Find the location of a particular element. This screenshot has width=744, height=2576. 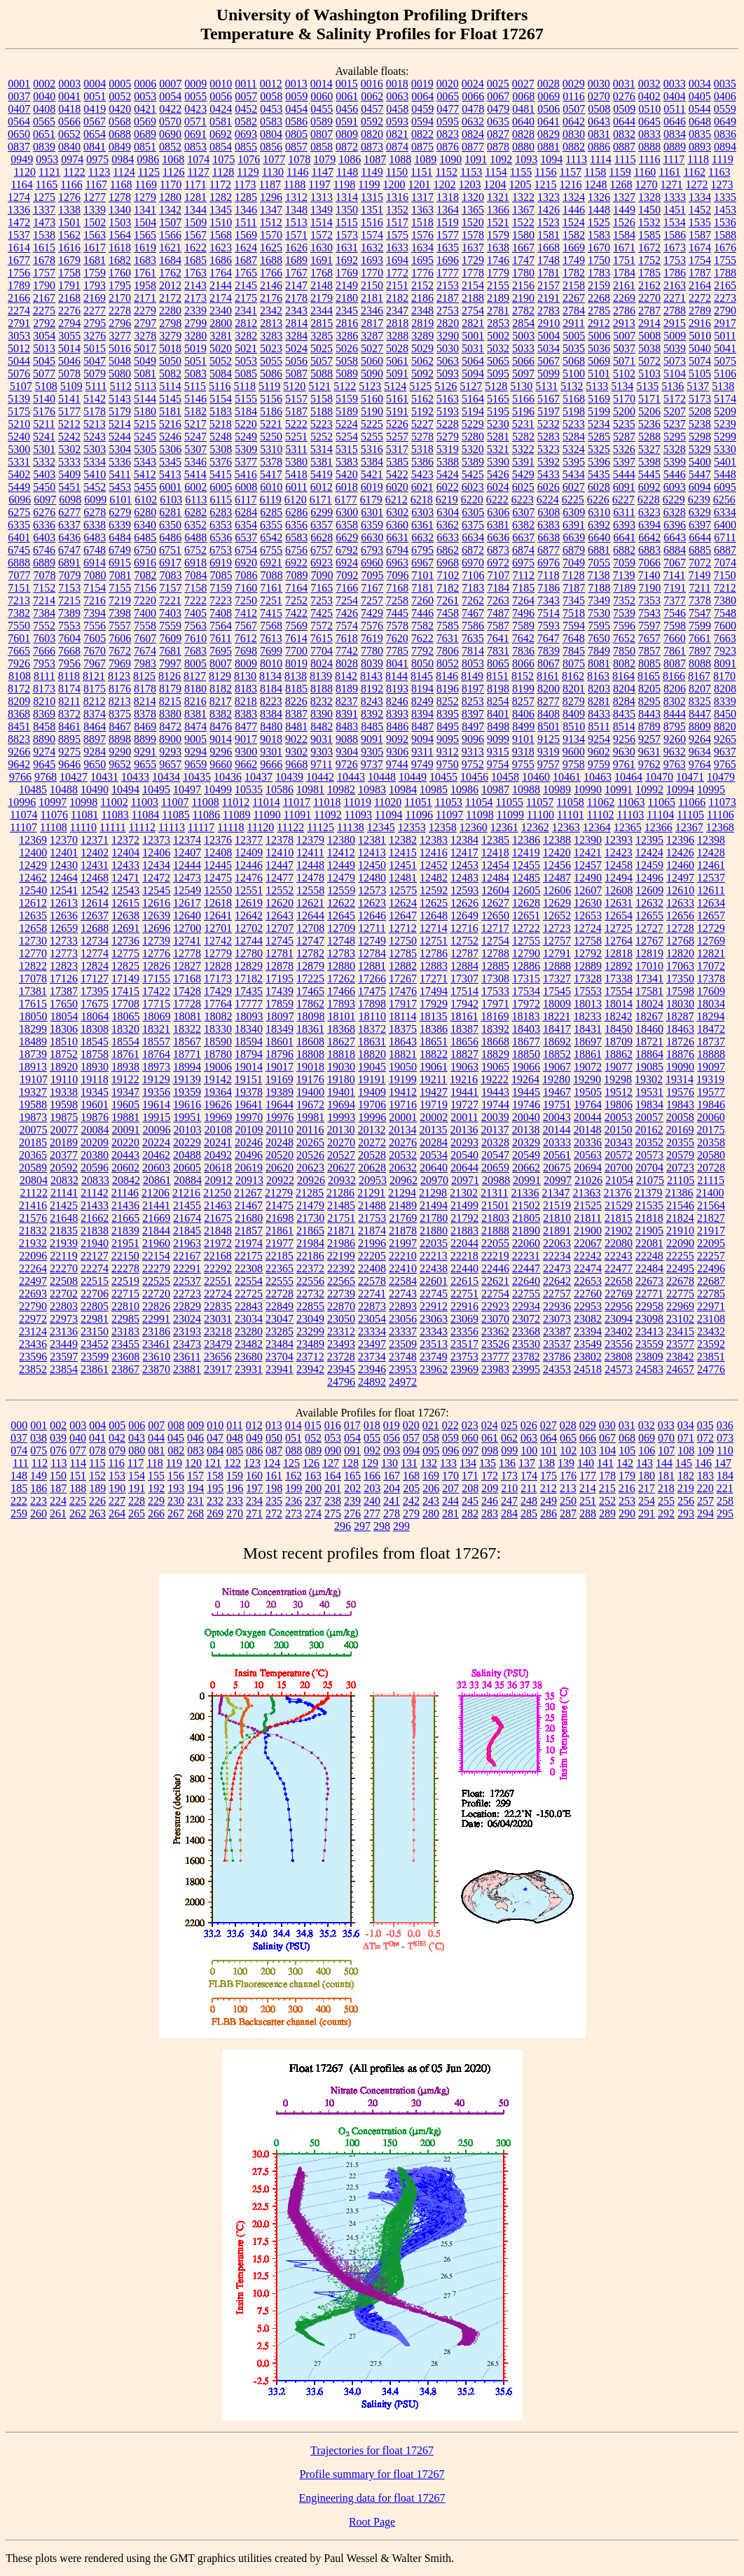

8067 is located at coordinates (548, 663).